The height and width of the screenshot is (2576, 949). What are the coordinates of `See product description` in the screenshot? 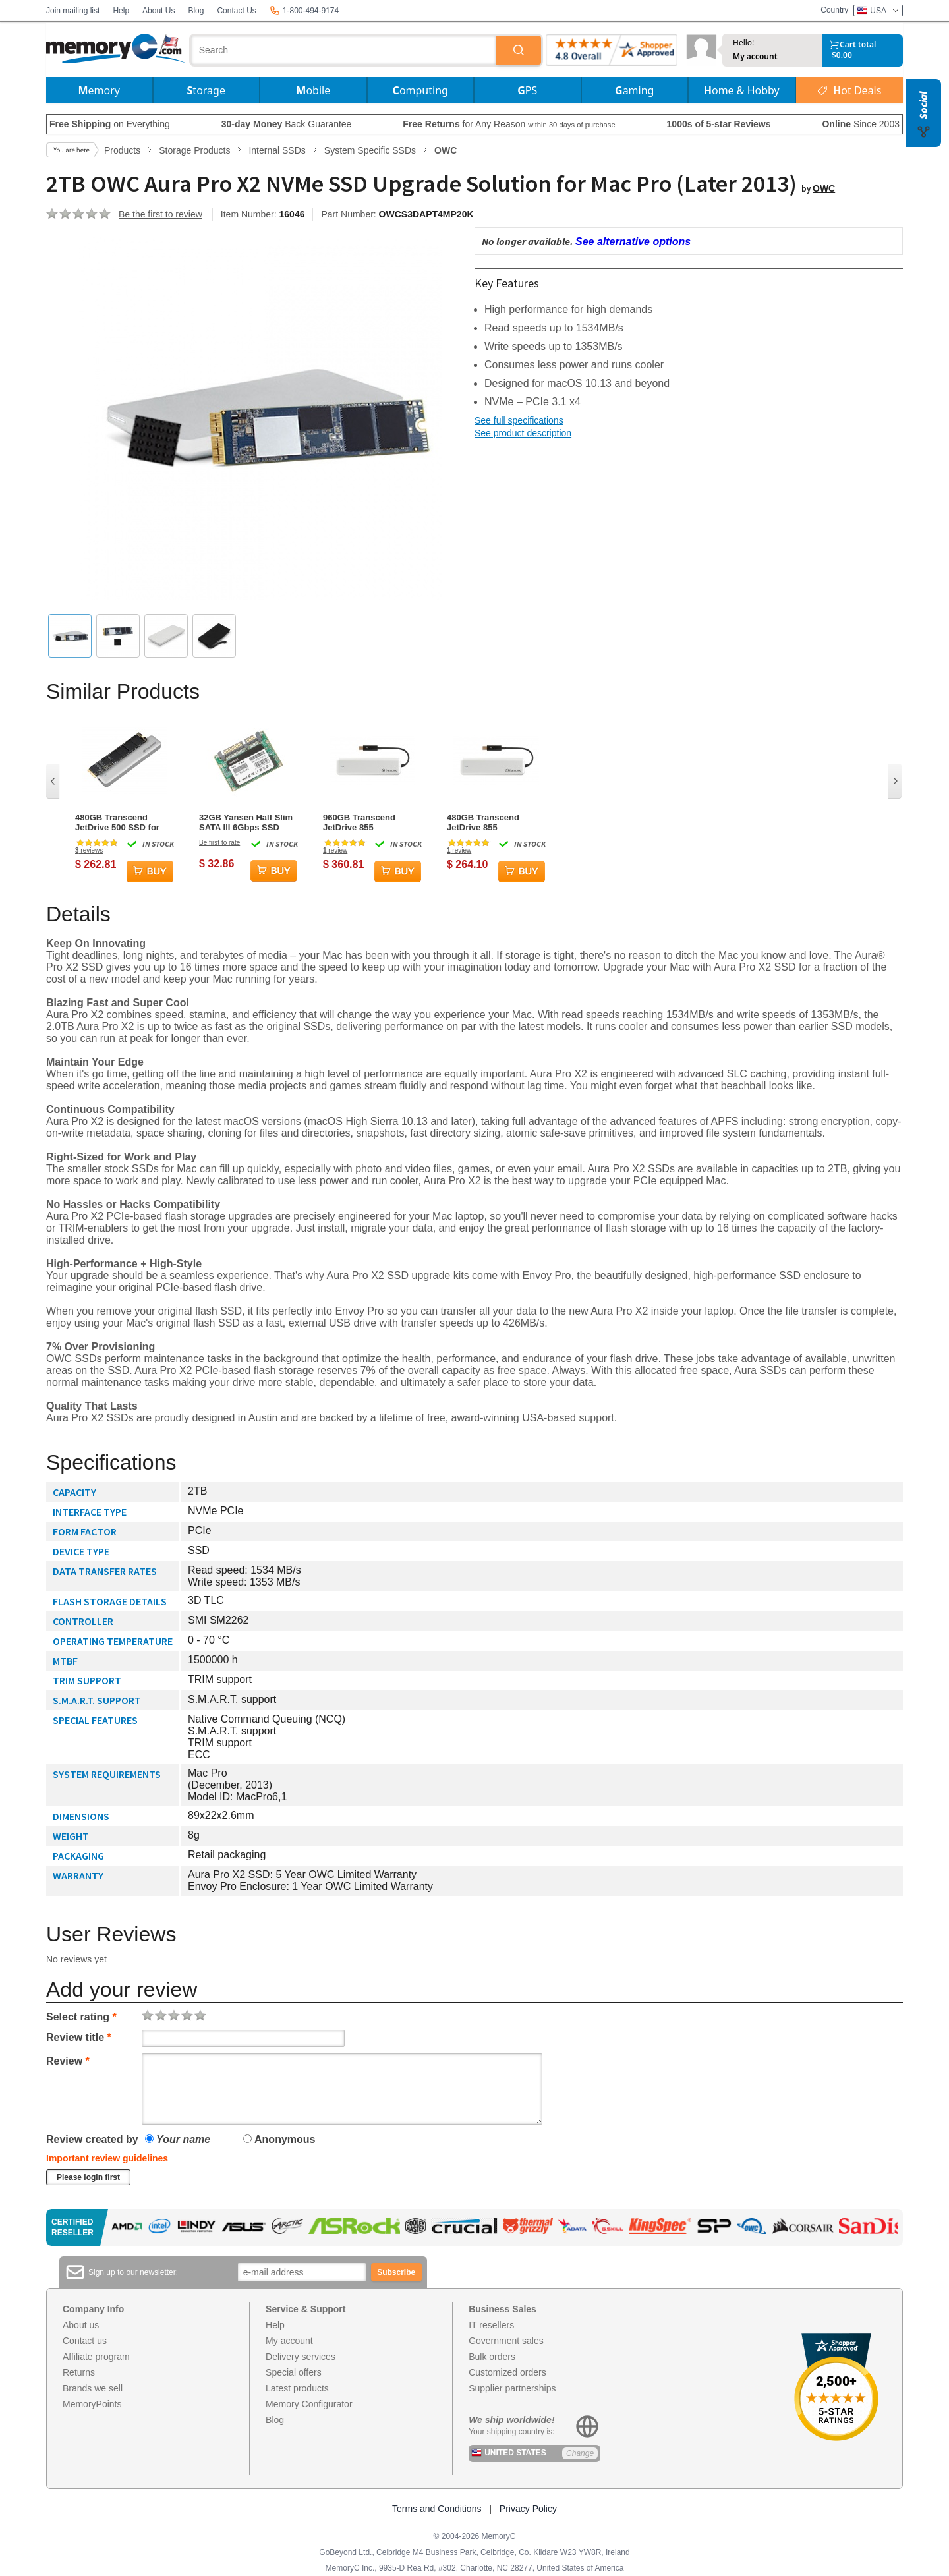 It's located at (522, 433).